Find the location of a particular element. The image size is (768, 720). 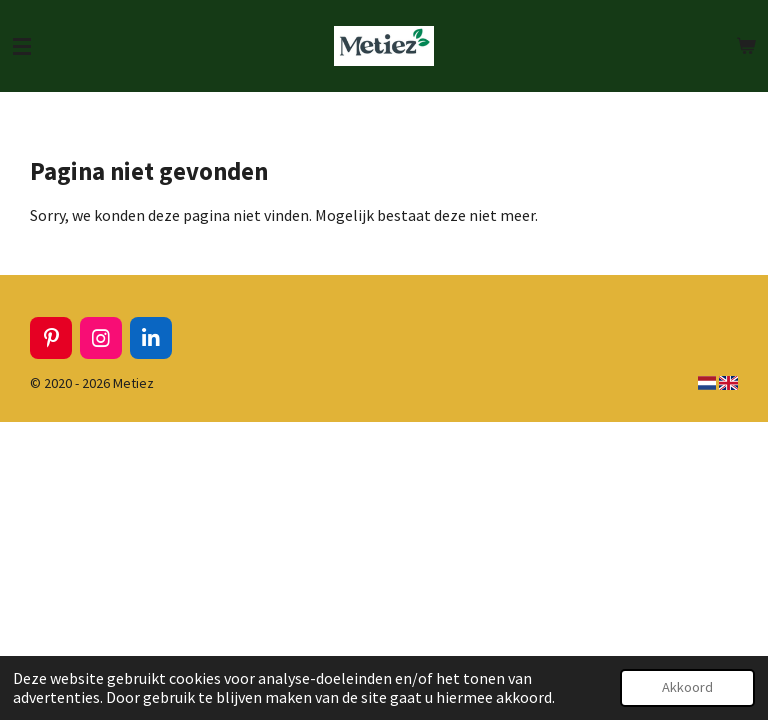

[Open / sluit menu] is located at coordinates (22, 46).